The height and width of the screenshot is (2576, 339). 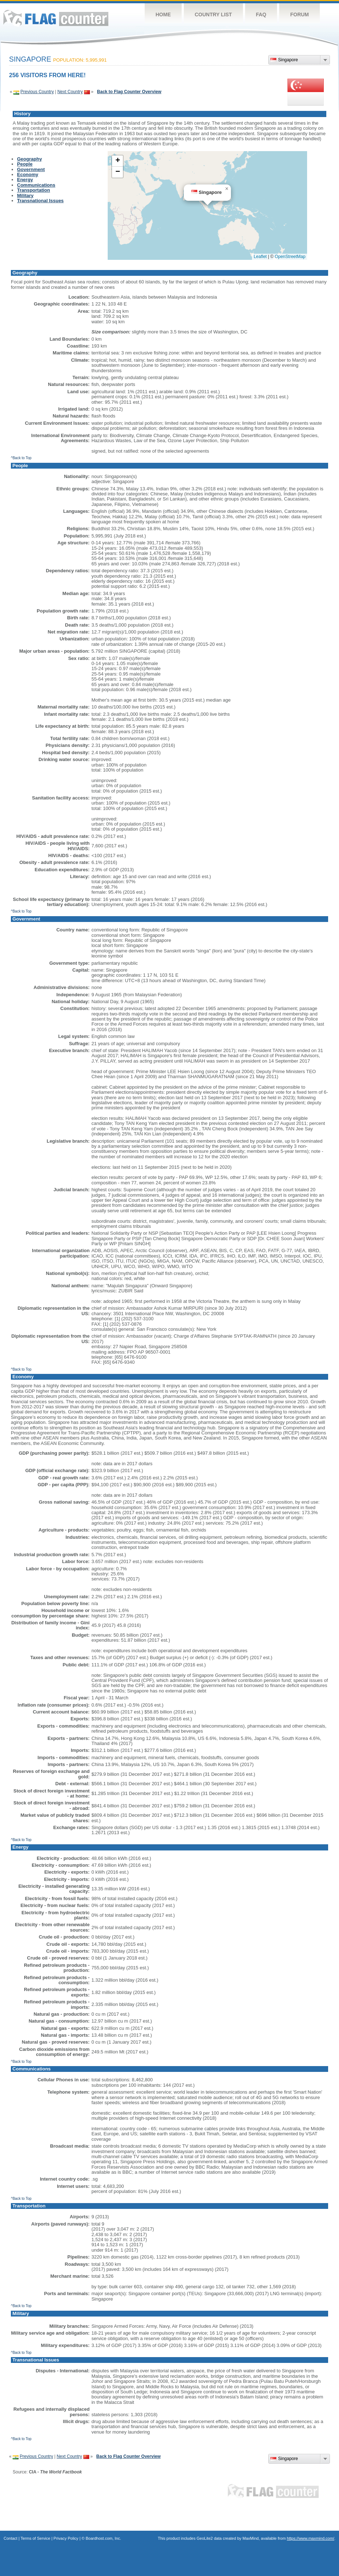 What do you see at coordinates (163, 14) in the screenshot?
I see `Home` at bounding box center [163, 14].